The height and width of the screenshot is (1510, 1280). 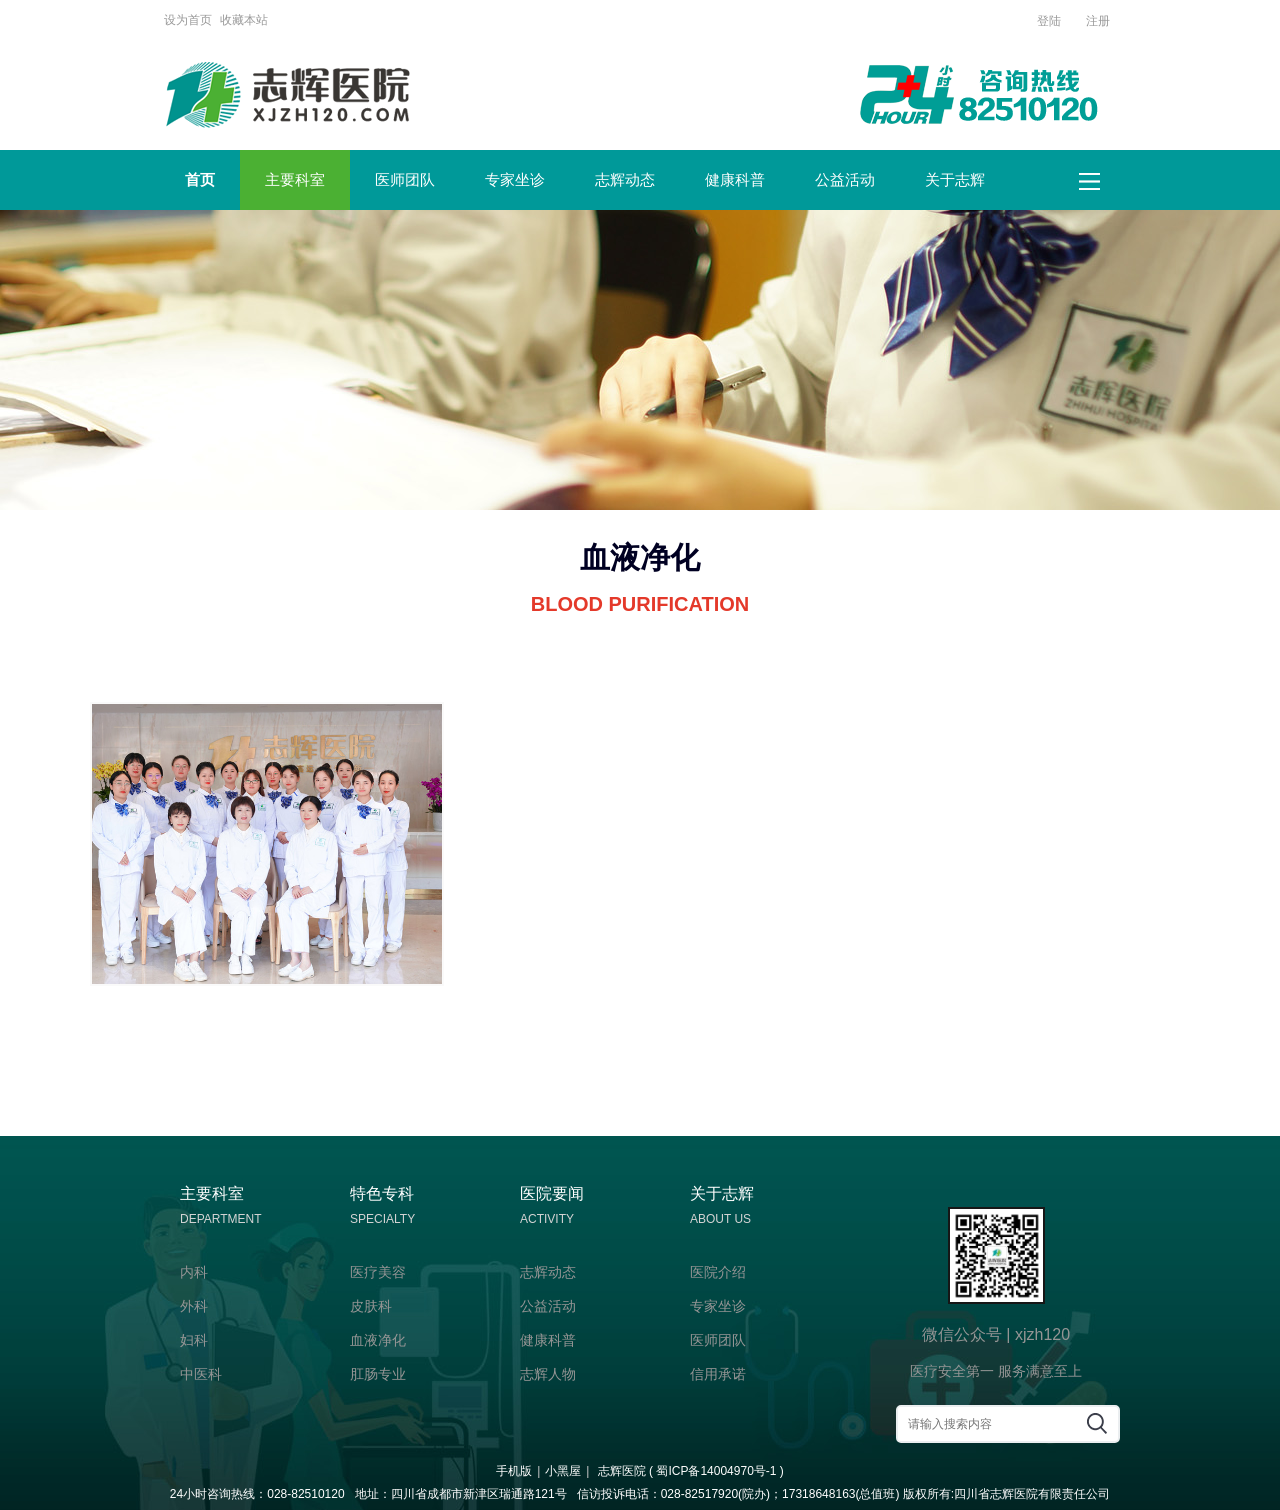 What do you see at coordinates (563, 1471) in the screenshot?
I see `小黑屋` at bounding box center [563, 1471].